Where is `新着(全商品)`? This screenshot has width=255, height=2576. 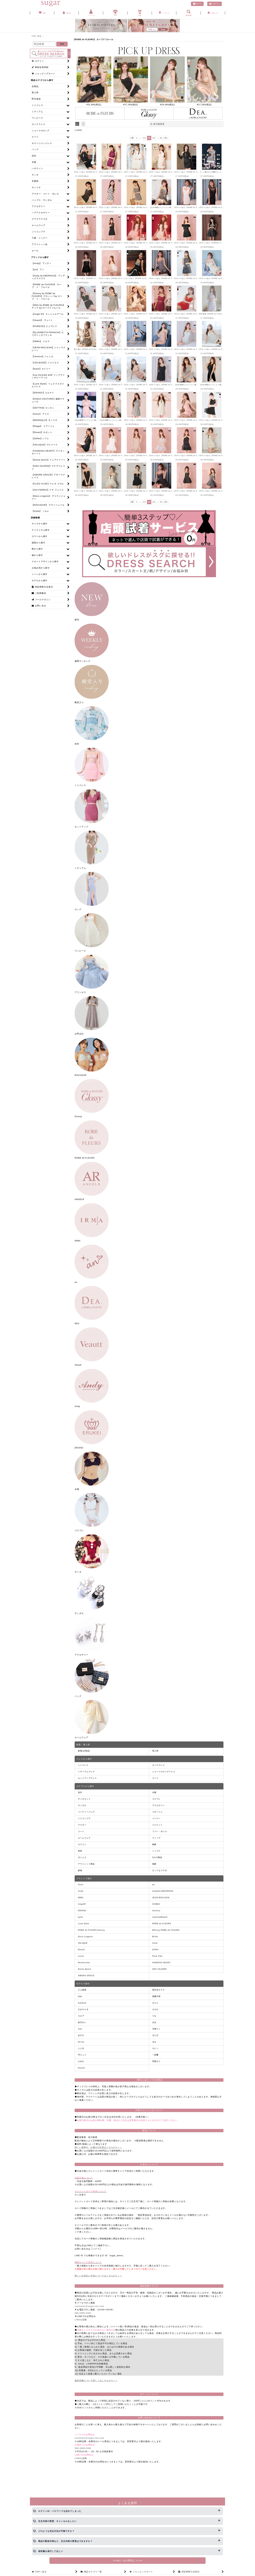 新着(全商品) is located at coordinates (84, 1751).